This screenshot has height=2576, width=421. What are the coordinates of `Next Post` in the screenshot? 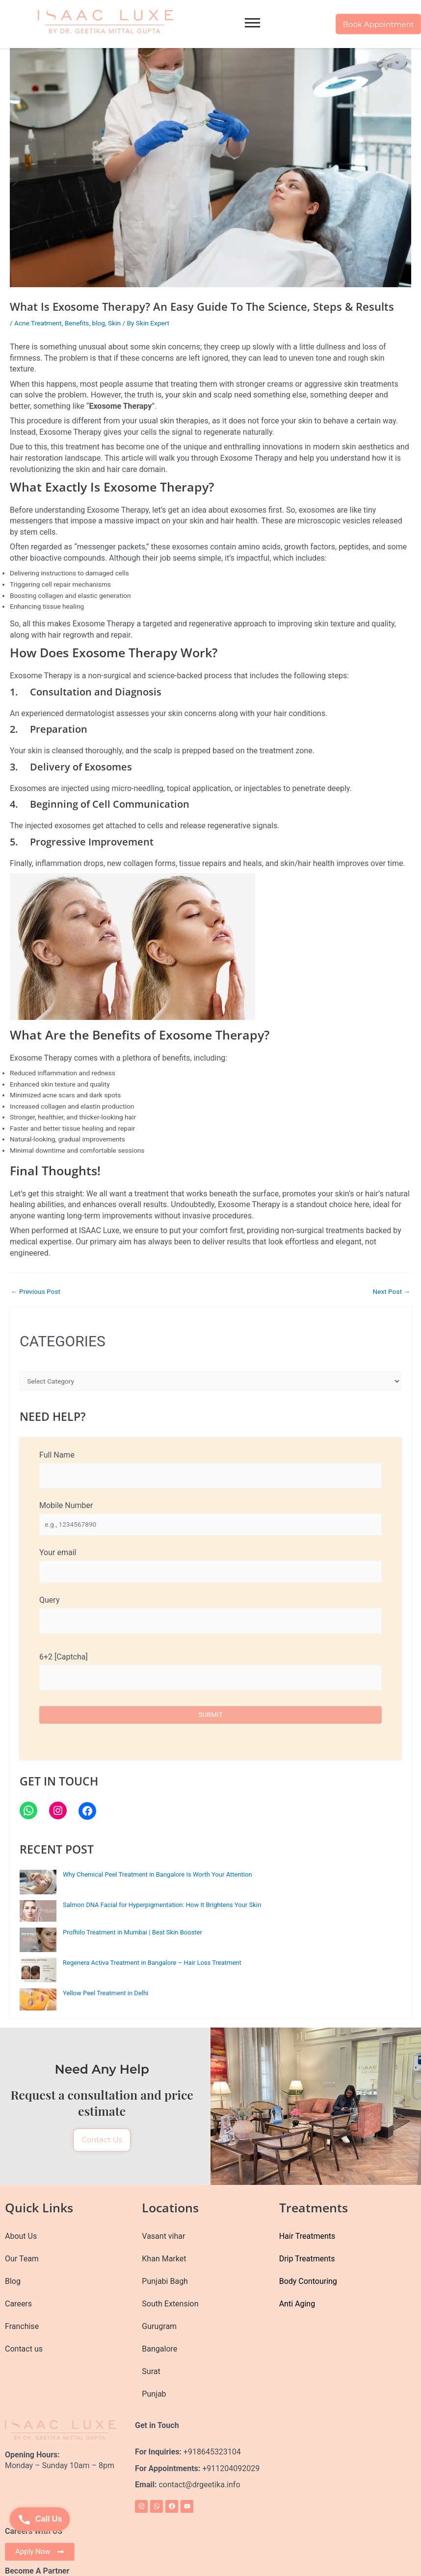 It's located at (391, 1291).